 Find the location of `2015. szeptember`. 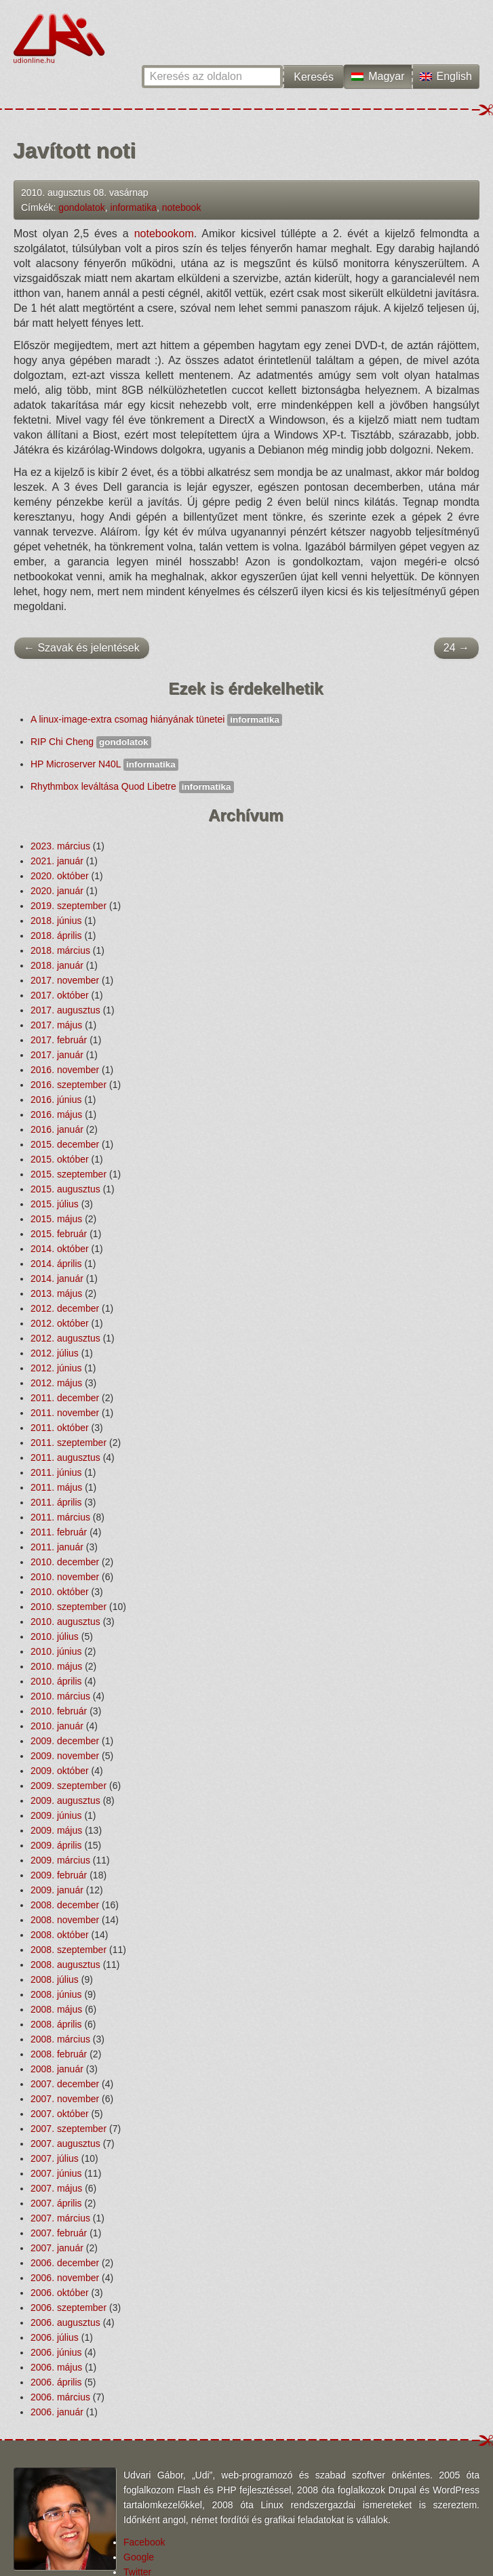

2015. szeptember is located at coordinates (68, 1174).